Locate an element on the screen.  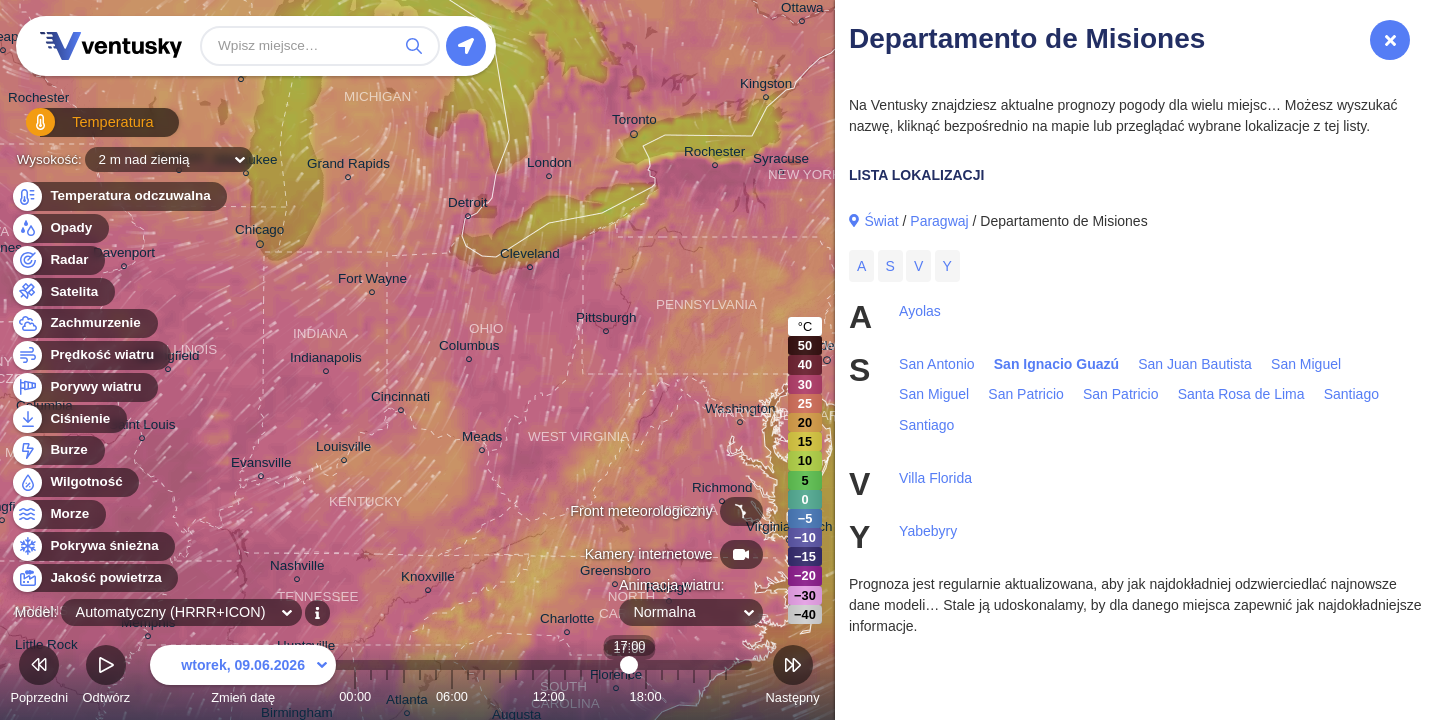
Świat is located at coordinates (881, 221).